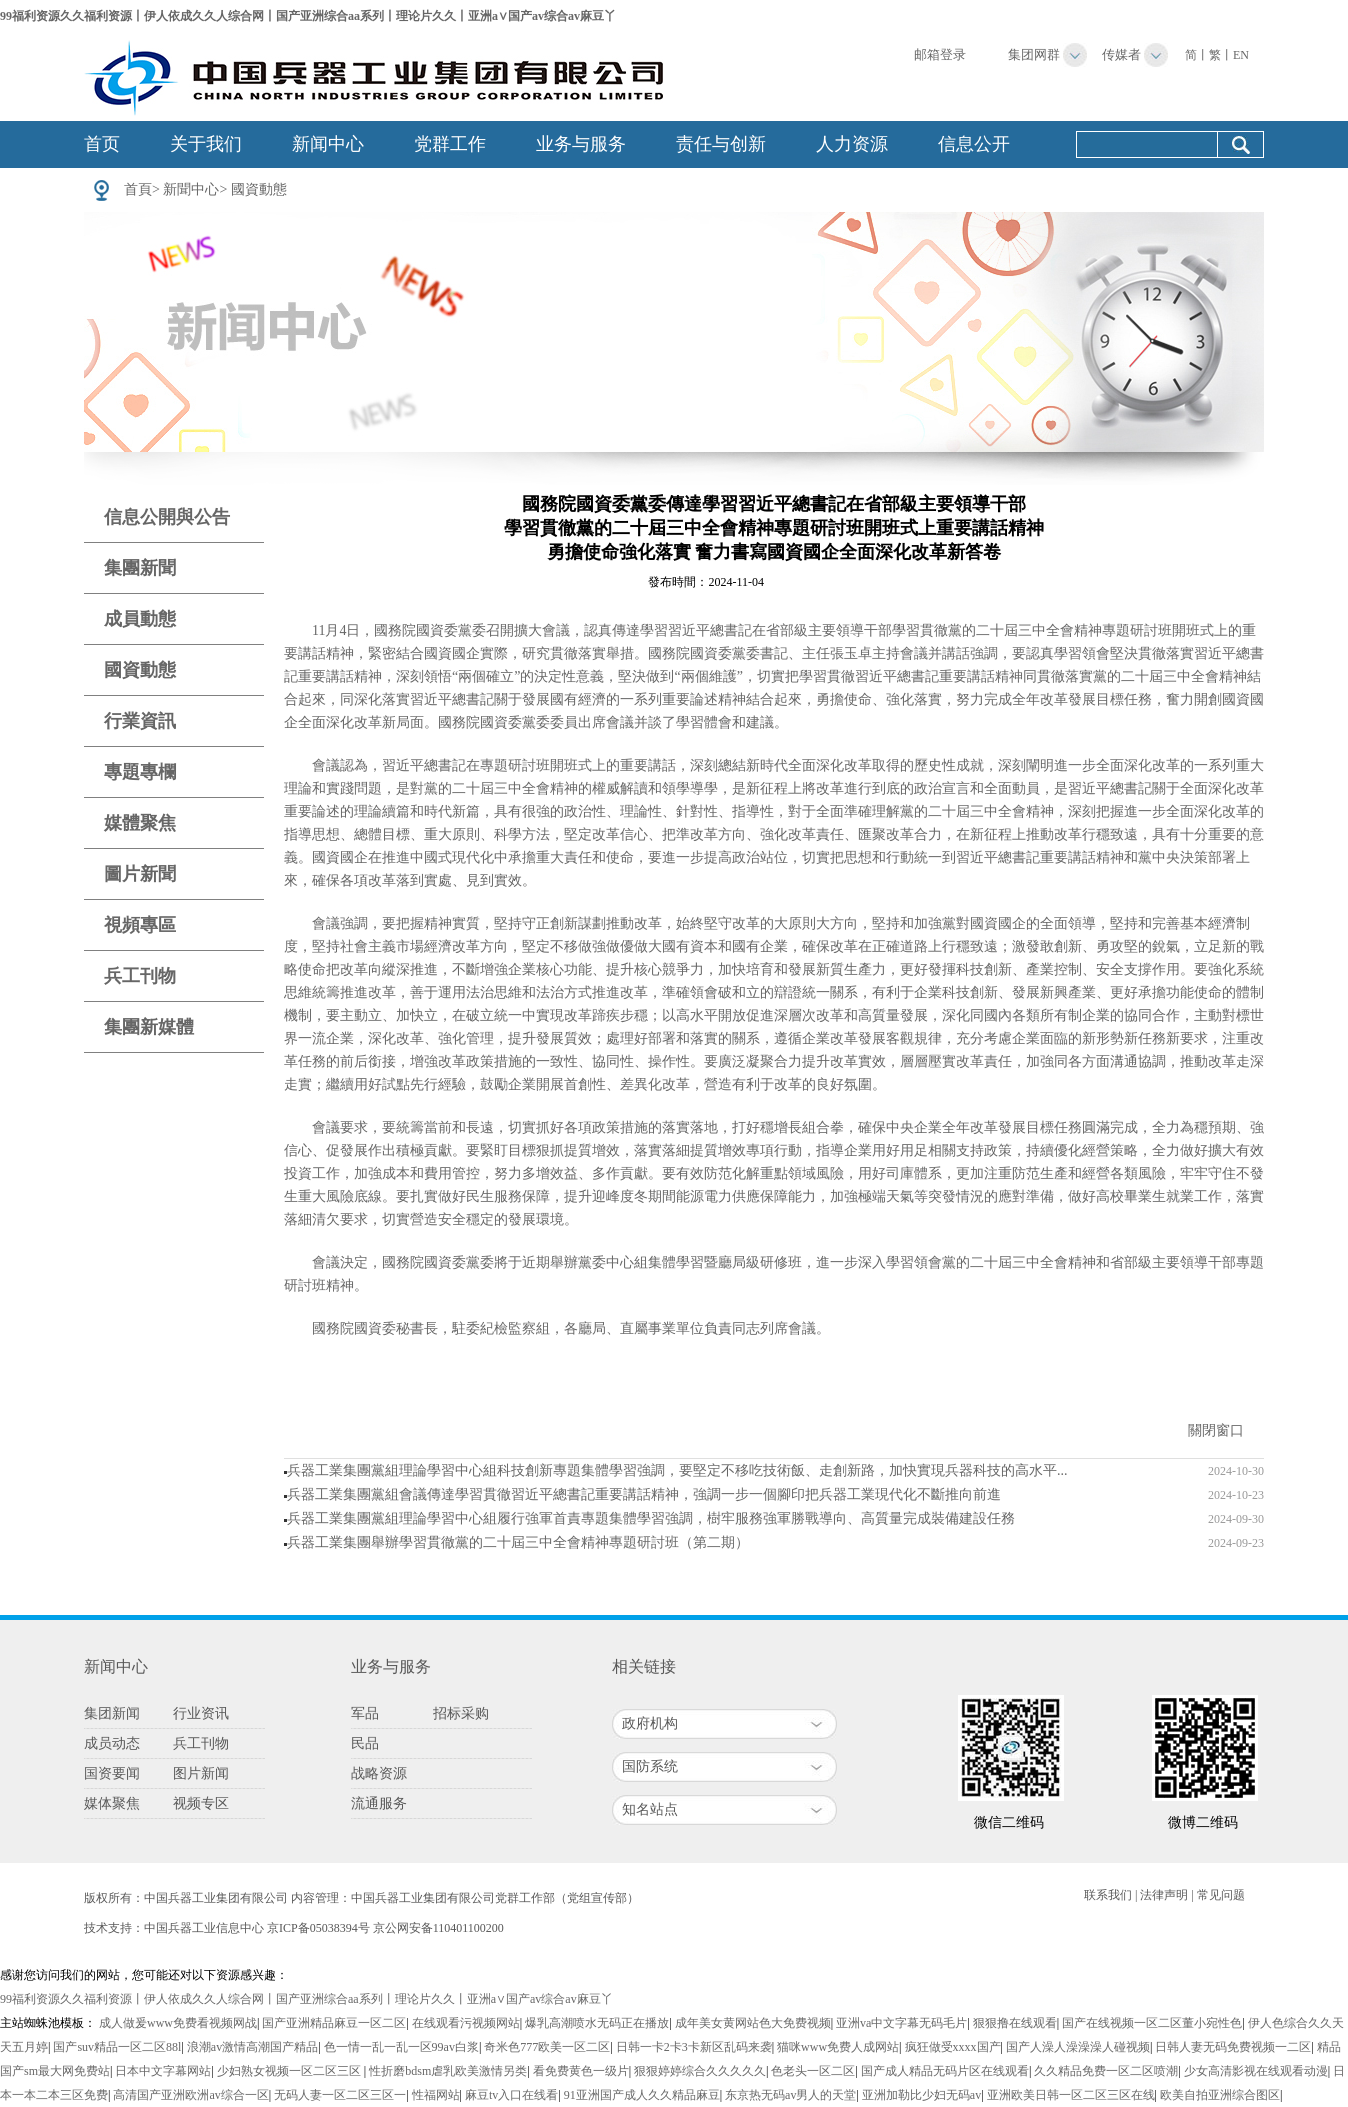  Describe the element at coordinates (328, 144) in the screenshot. I see `新闻中心` at that location.